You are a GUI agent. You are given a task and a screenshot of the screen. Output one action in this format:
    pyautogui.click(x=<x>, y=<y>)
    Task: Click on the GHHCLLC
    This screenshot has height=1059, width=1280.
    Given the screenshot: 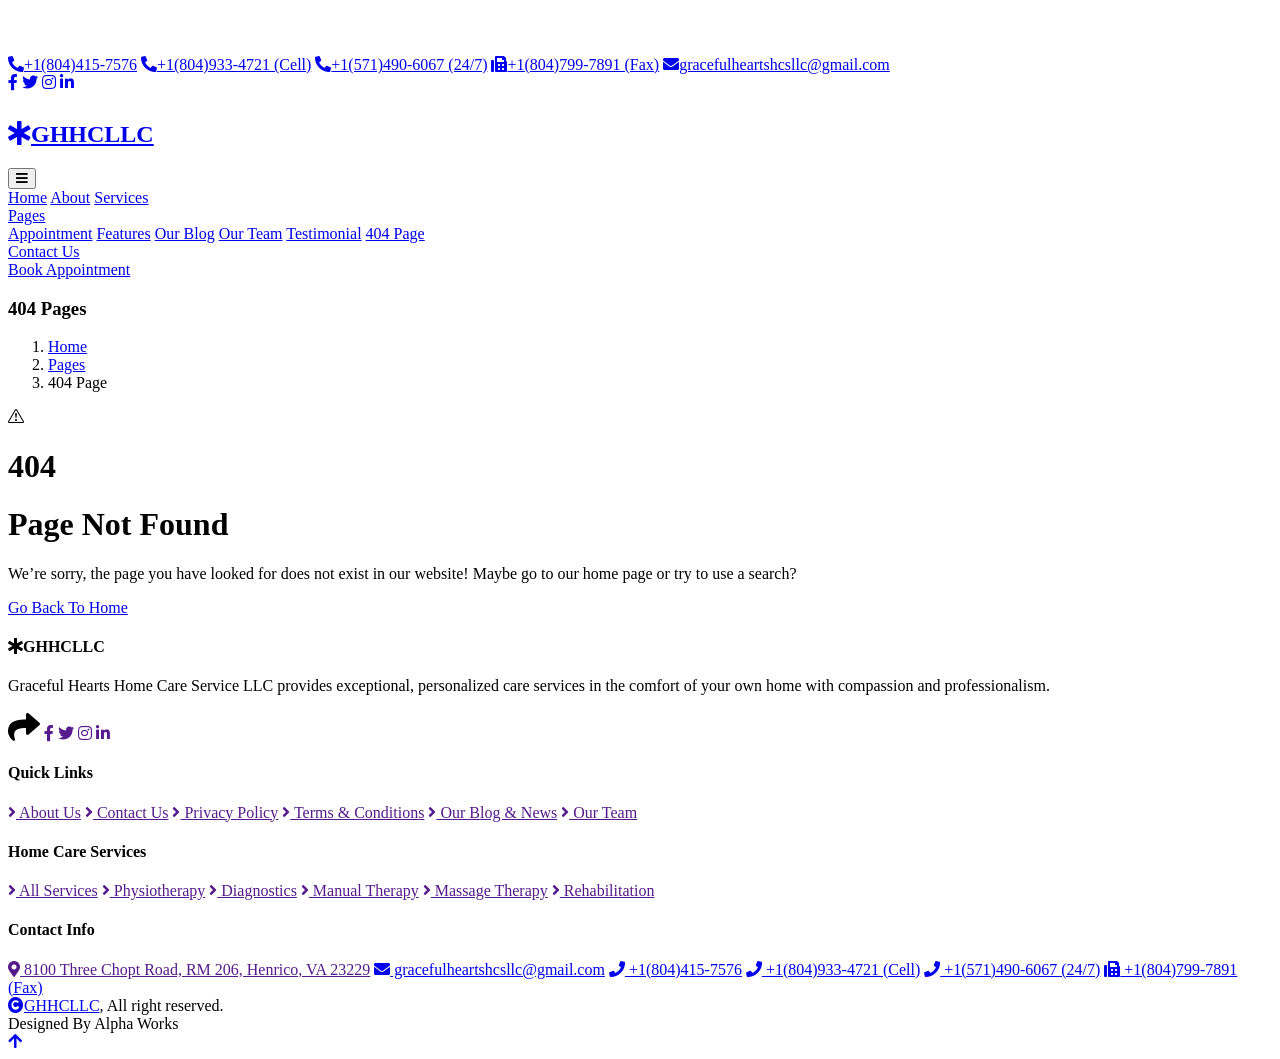 What is the action you would take?
    pyautogui.click(x=54, y=1005)
    